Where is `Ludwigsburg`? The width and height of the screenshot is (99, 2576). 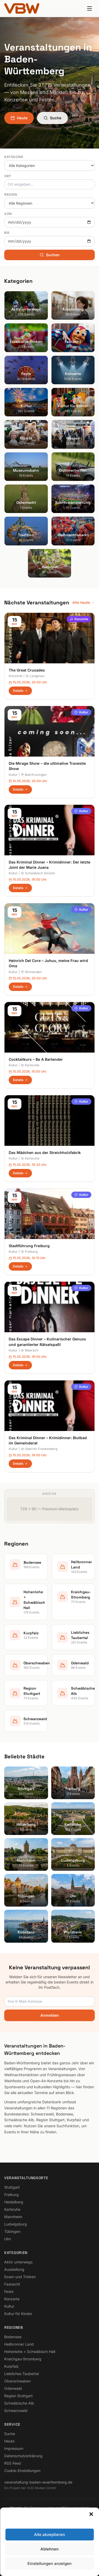
Ludwigsburg is located at coordinates (15, 2224).